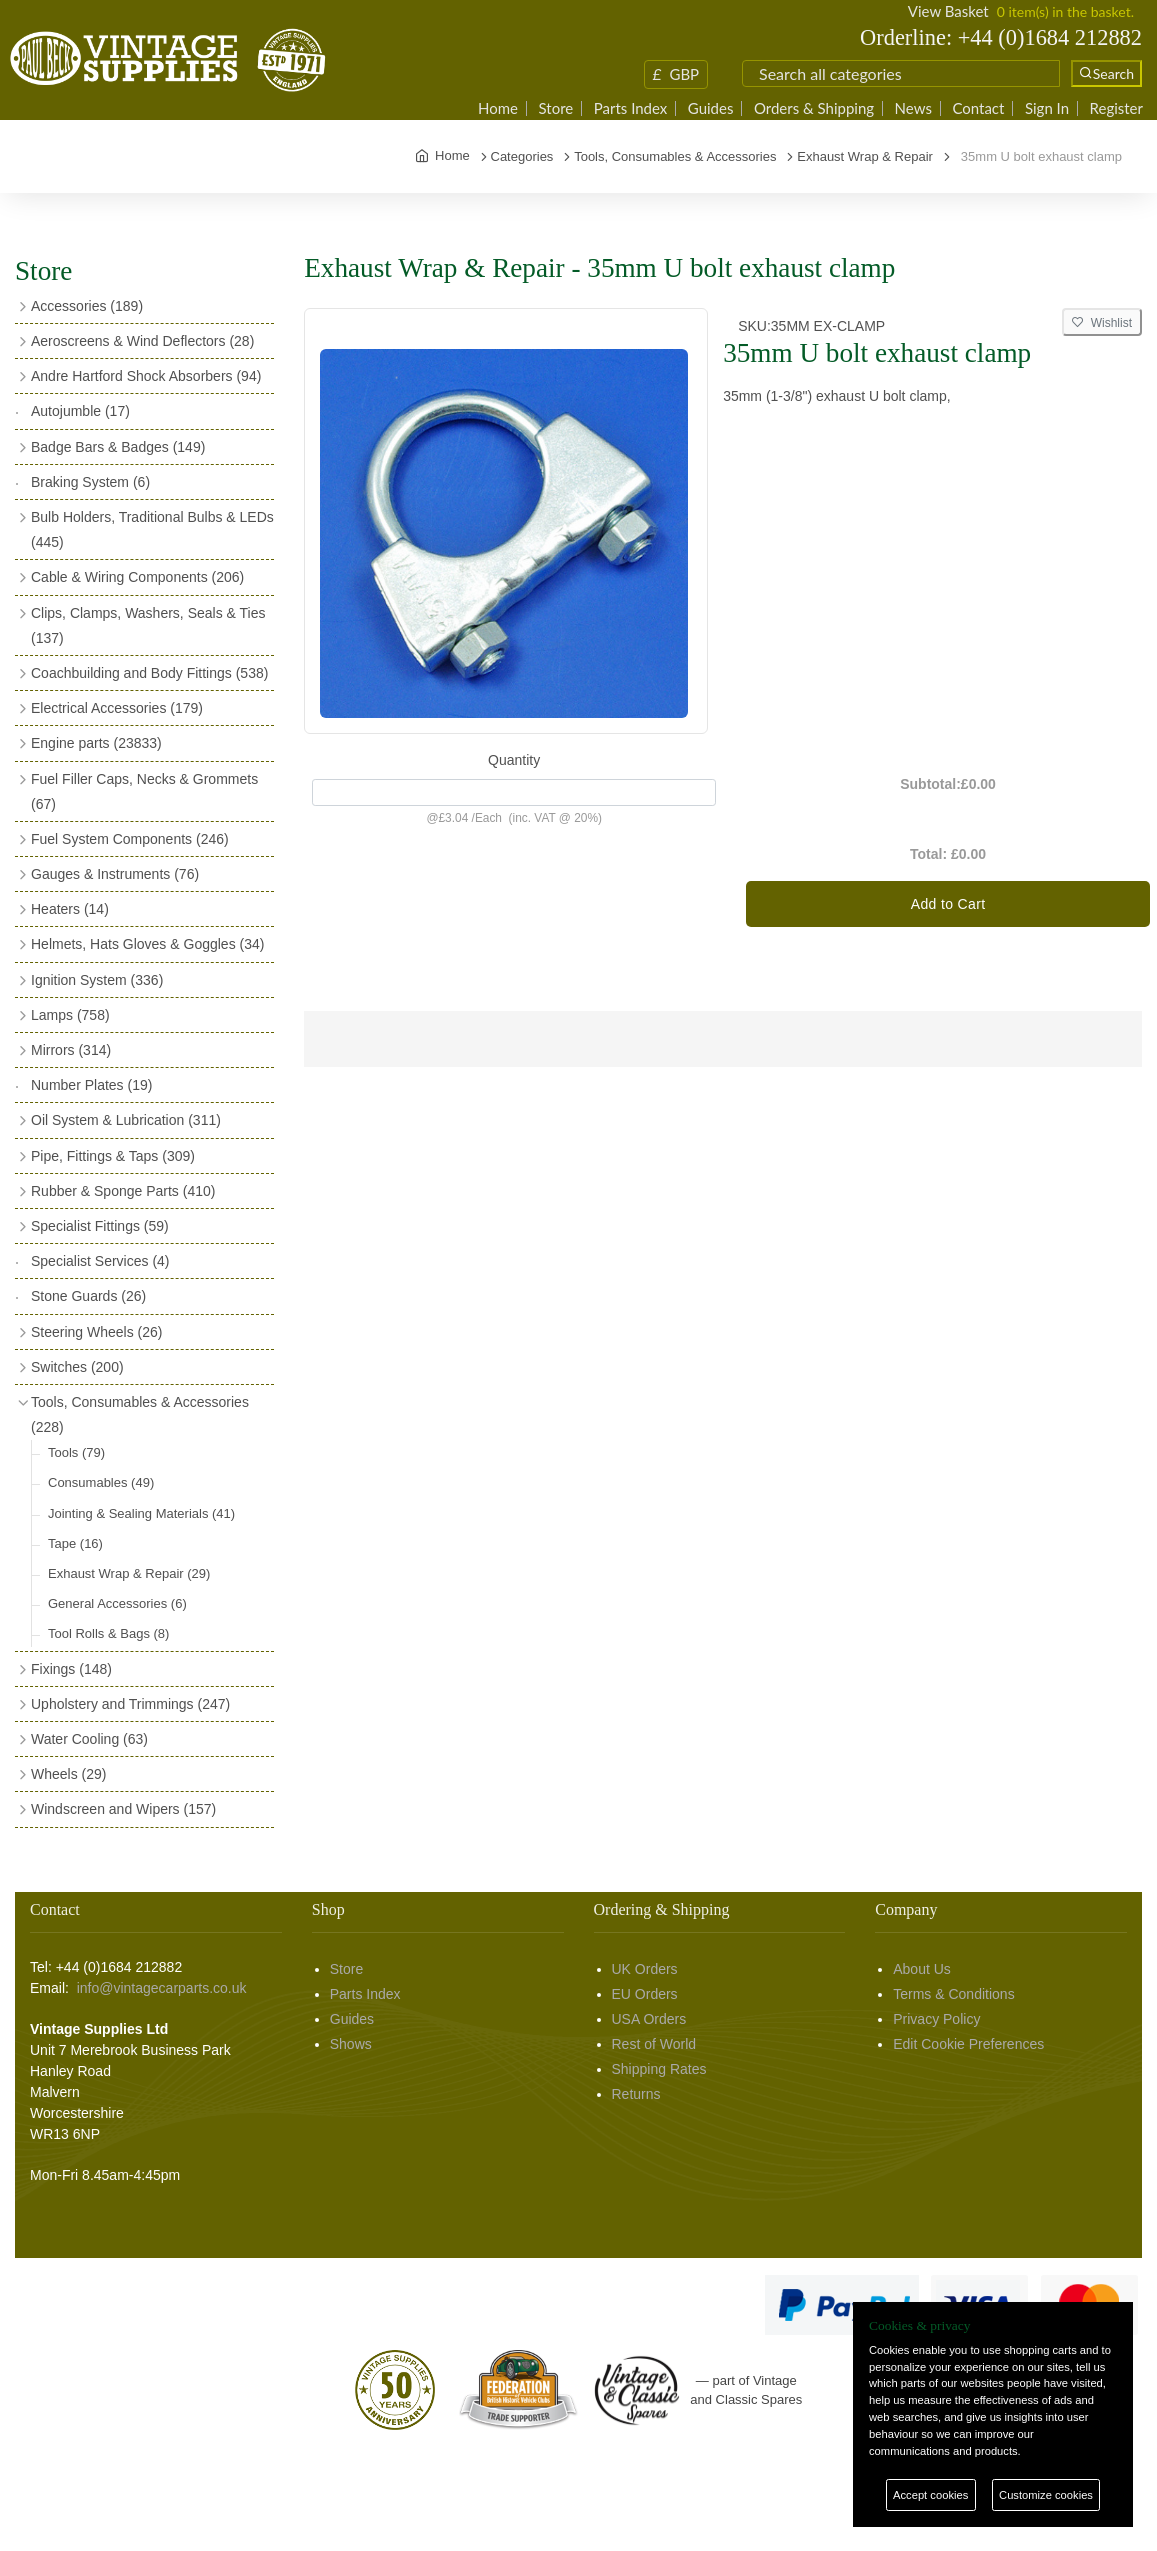  Describe the element at coordinates (91, 1085) in the screenshot. I see `Number Plates` at that location.